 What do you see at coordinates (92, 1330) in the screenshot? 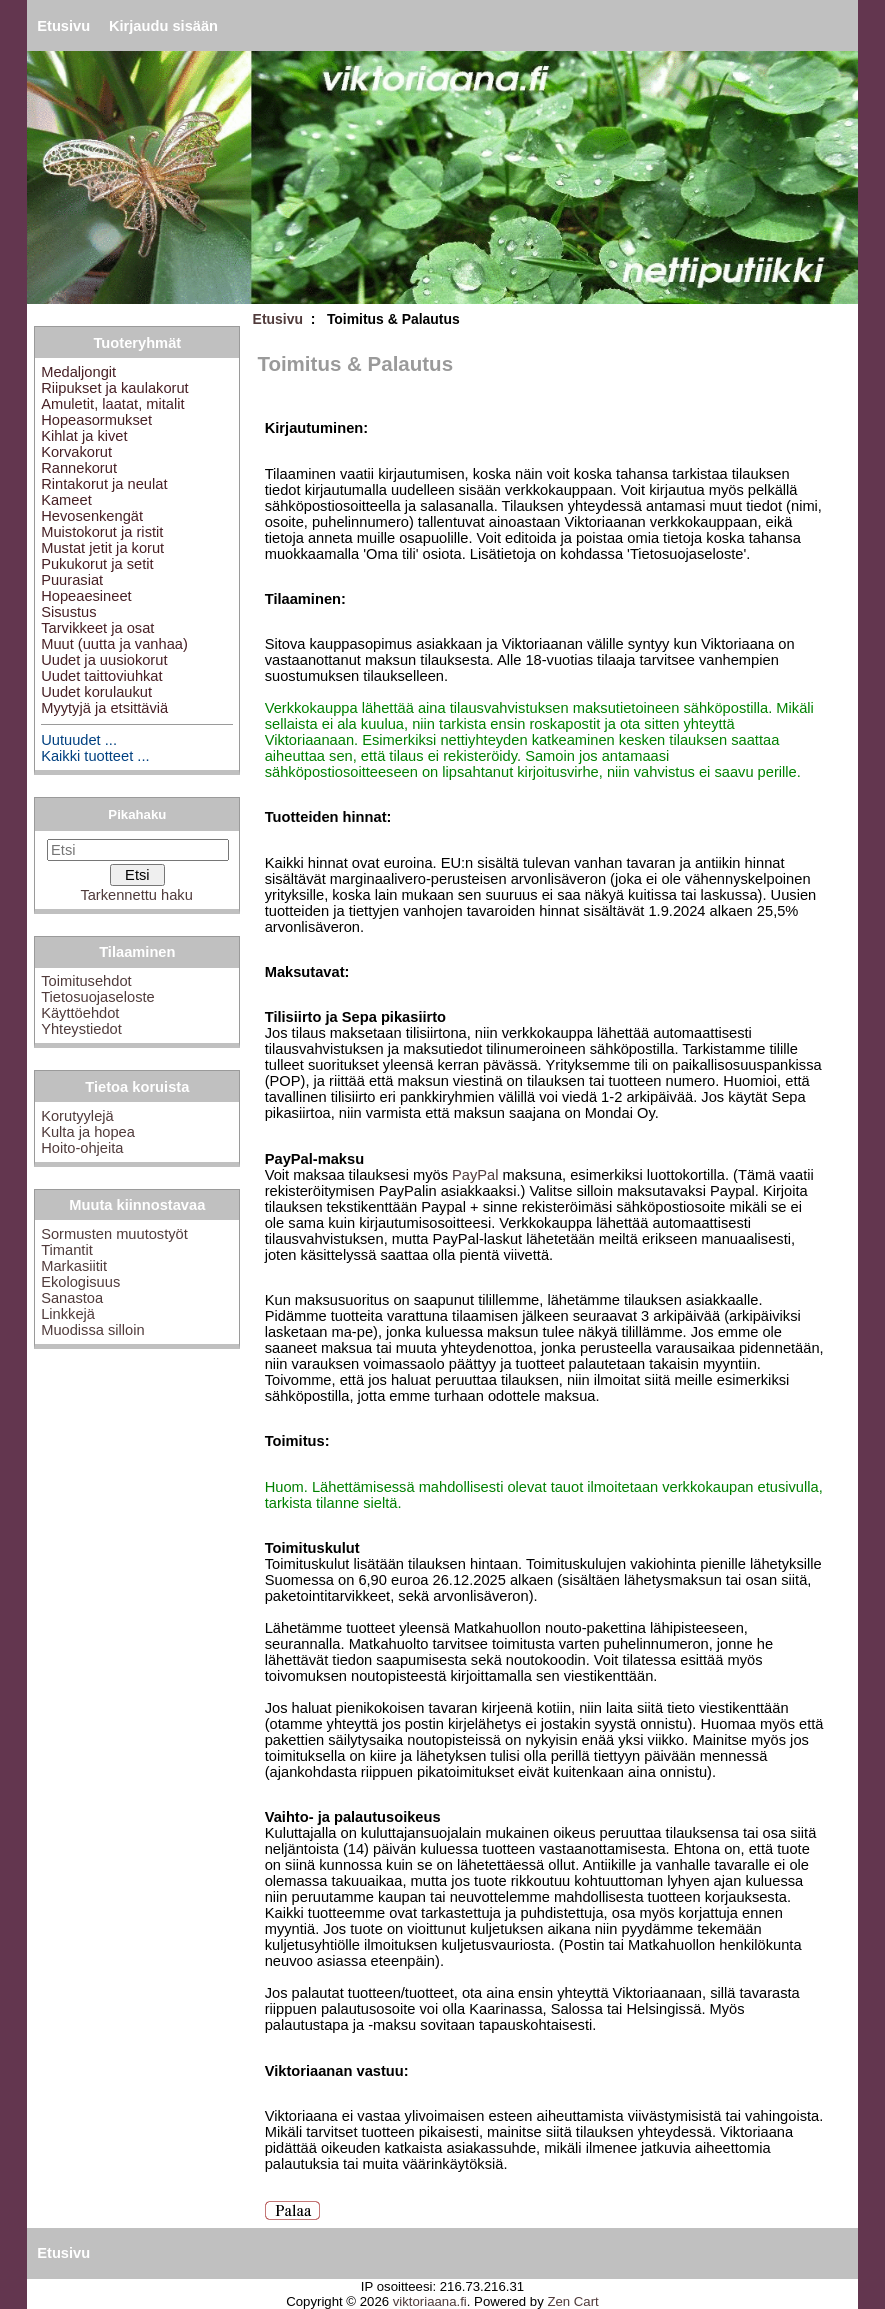
I see `Muodissa silloin` at bounding box center [92, 1330].